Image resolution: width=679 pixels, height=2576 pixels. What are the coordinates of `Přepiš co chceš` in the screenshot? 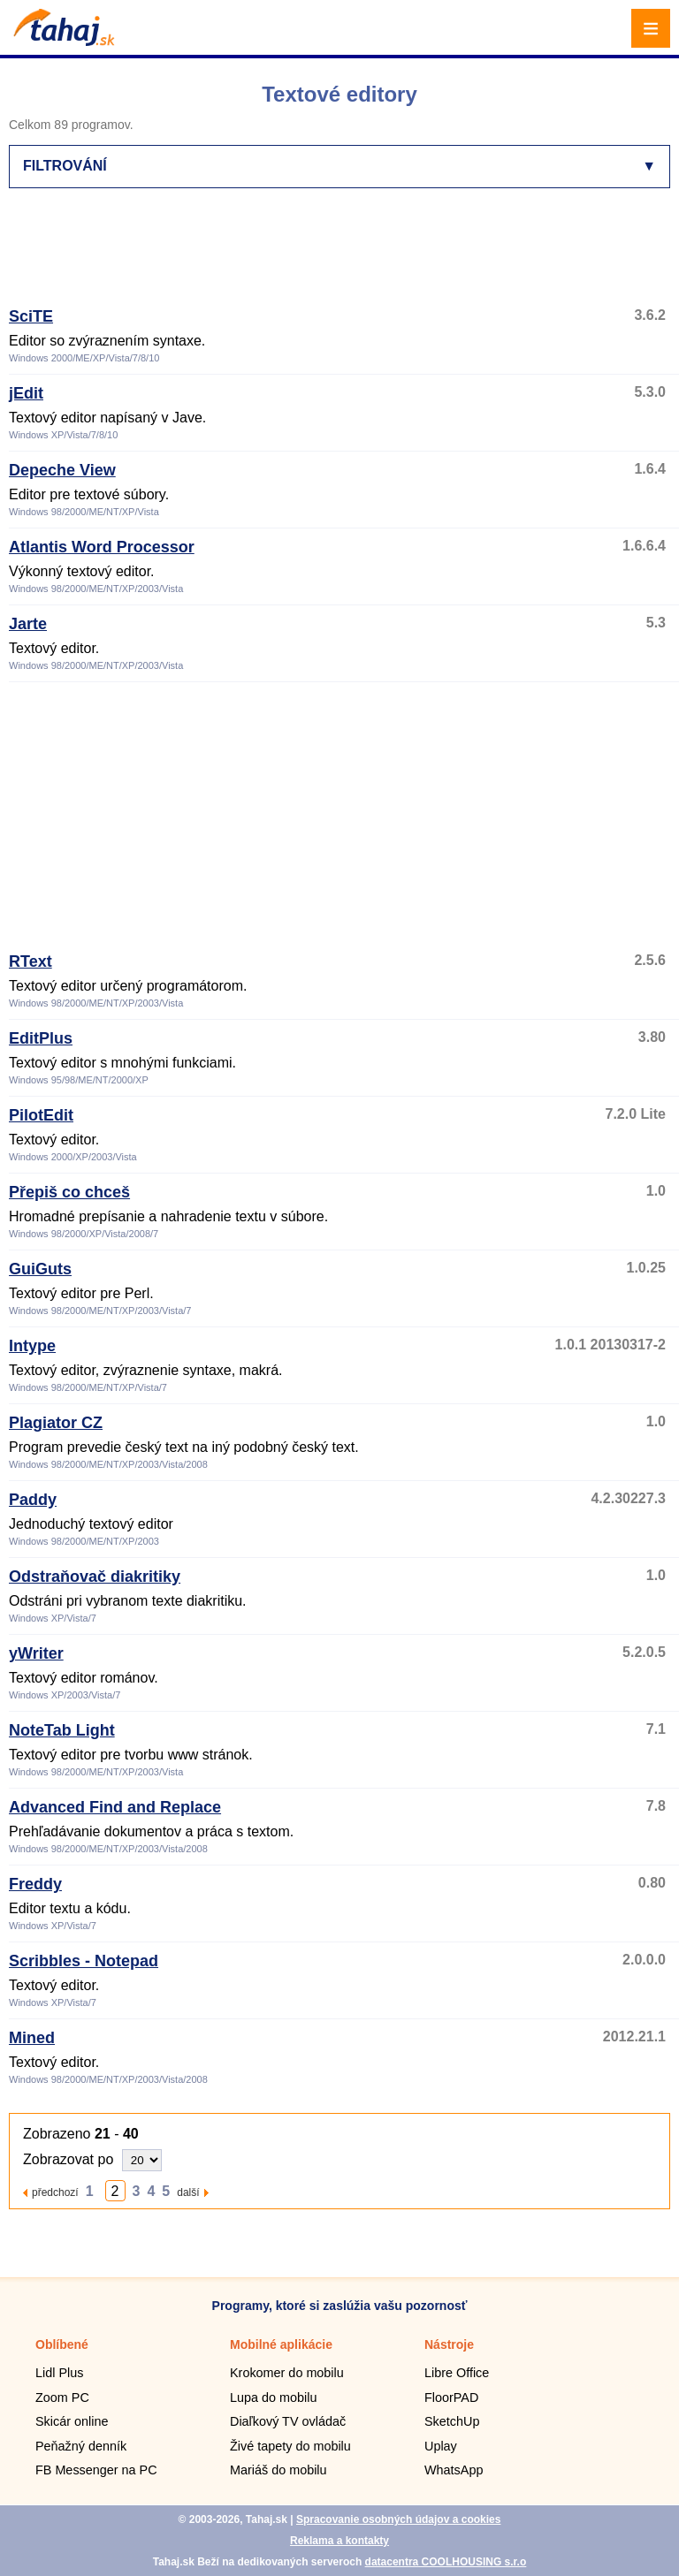 It's located at (69, 1192).